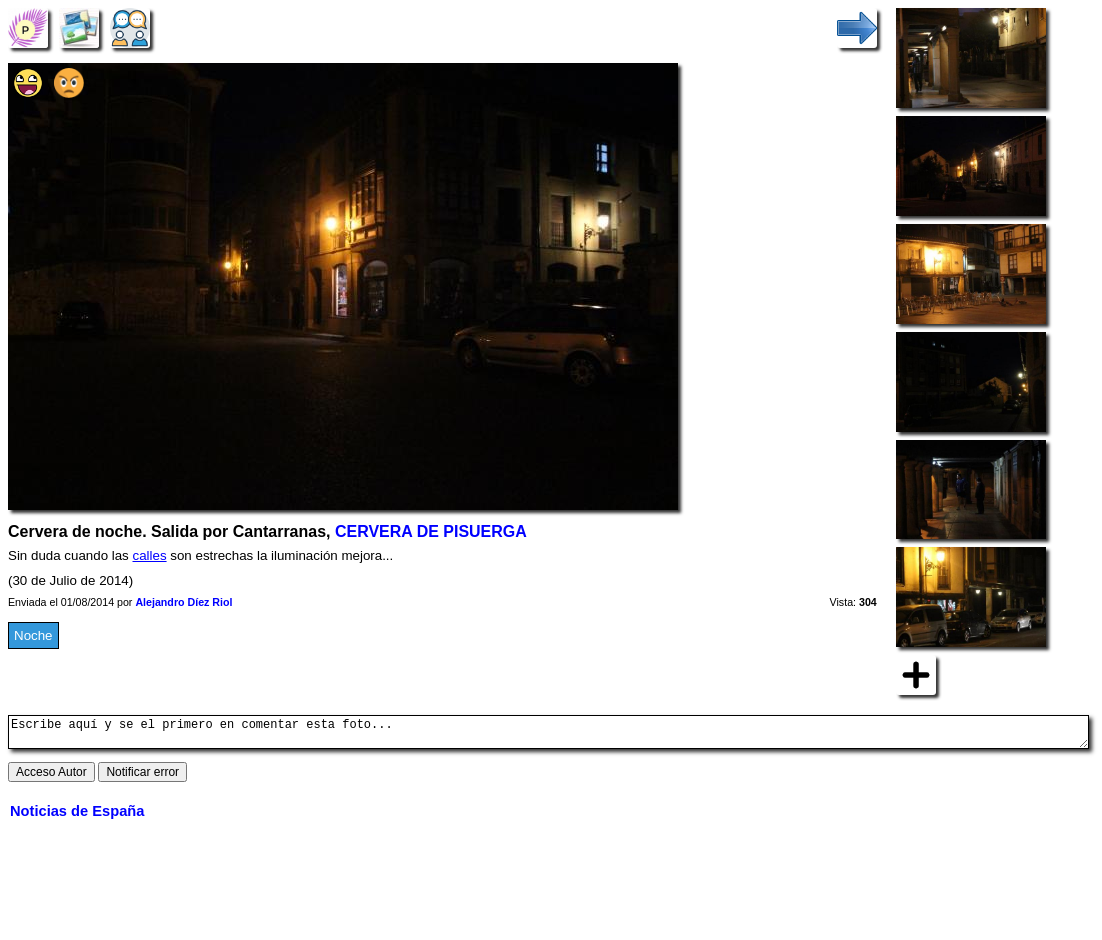  What do you see at coordinates (33, 635) in the screenshot?
I see `Noche` at bounding box center [33, 635].